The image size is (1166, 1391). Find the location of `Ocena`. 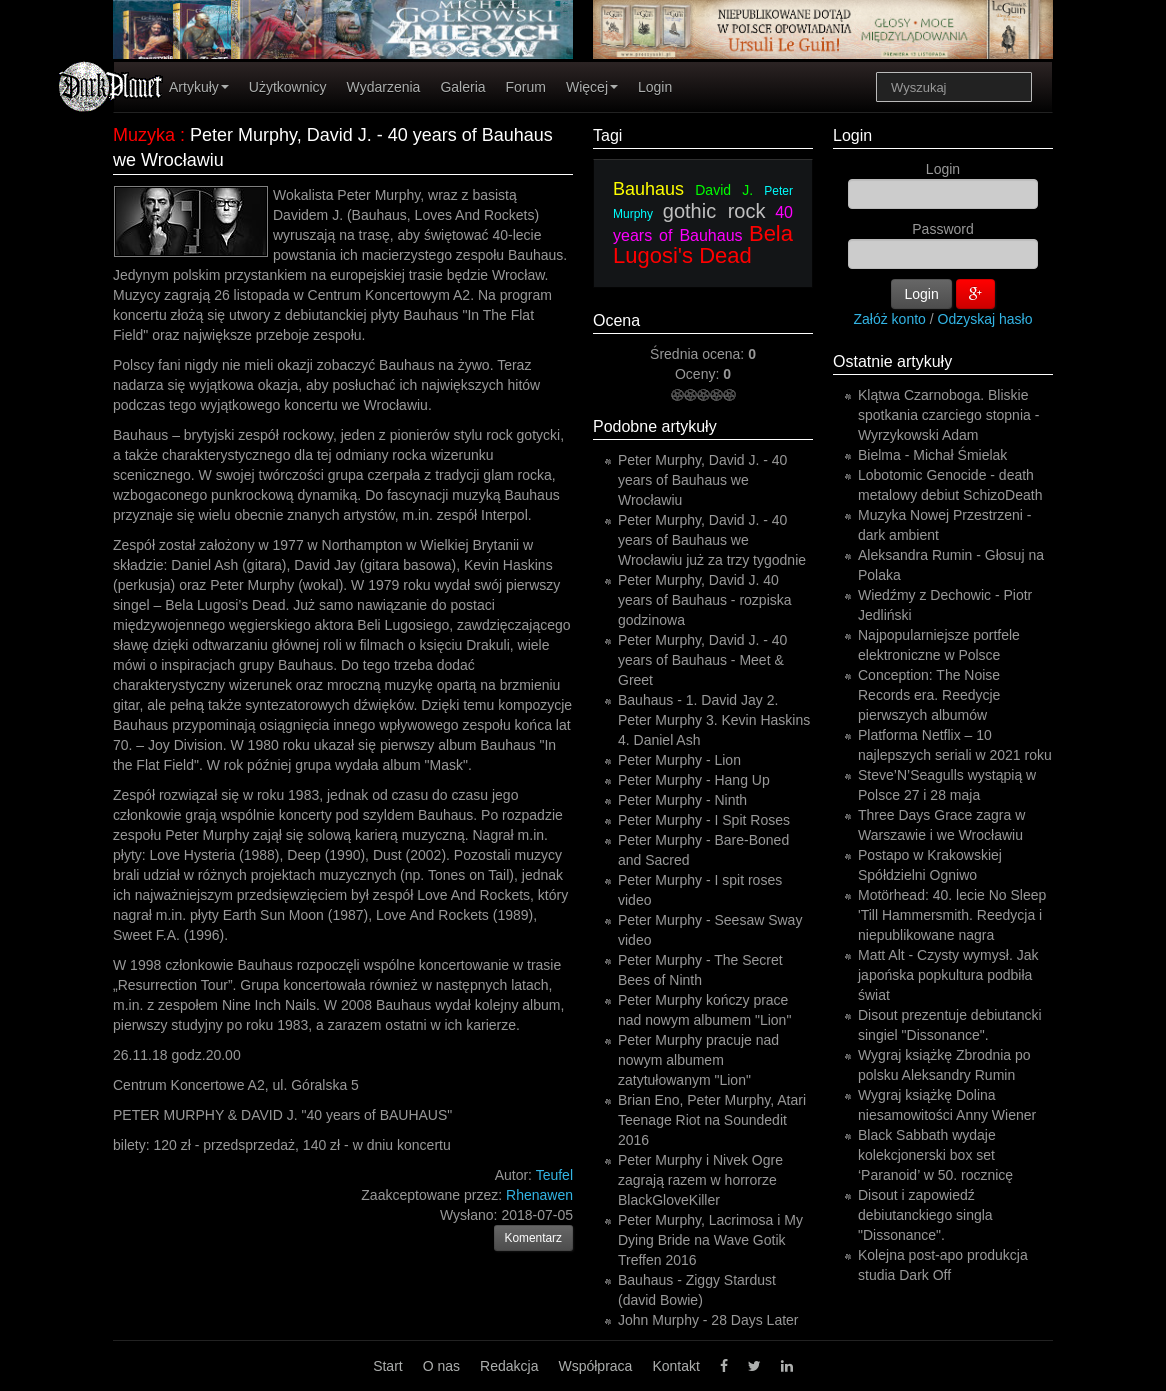

Ocena is located at coordinates (616, 320).